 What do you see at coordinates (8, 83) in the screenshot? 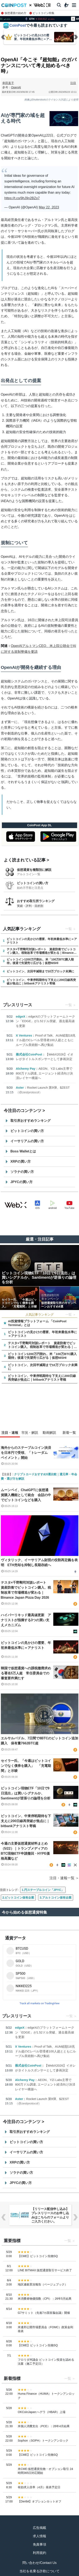
I see `幸田直子` at bounding box center [8, 83].